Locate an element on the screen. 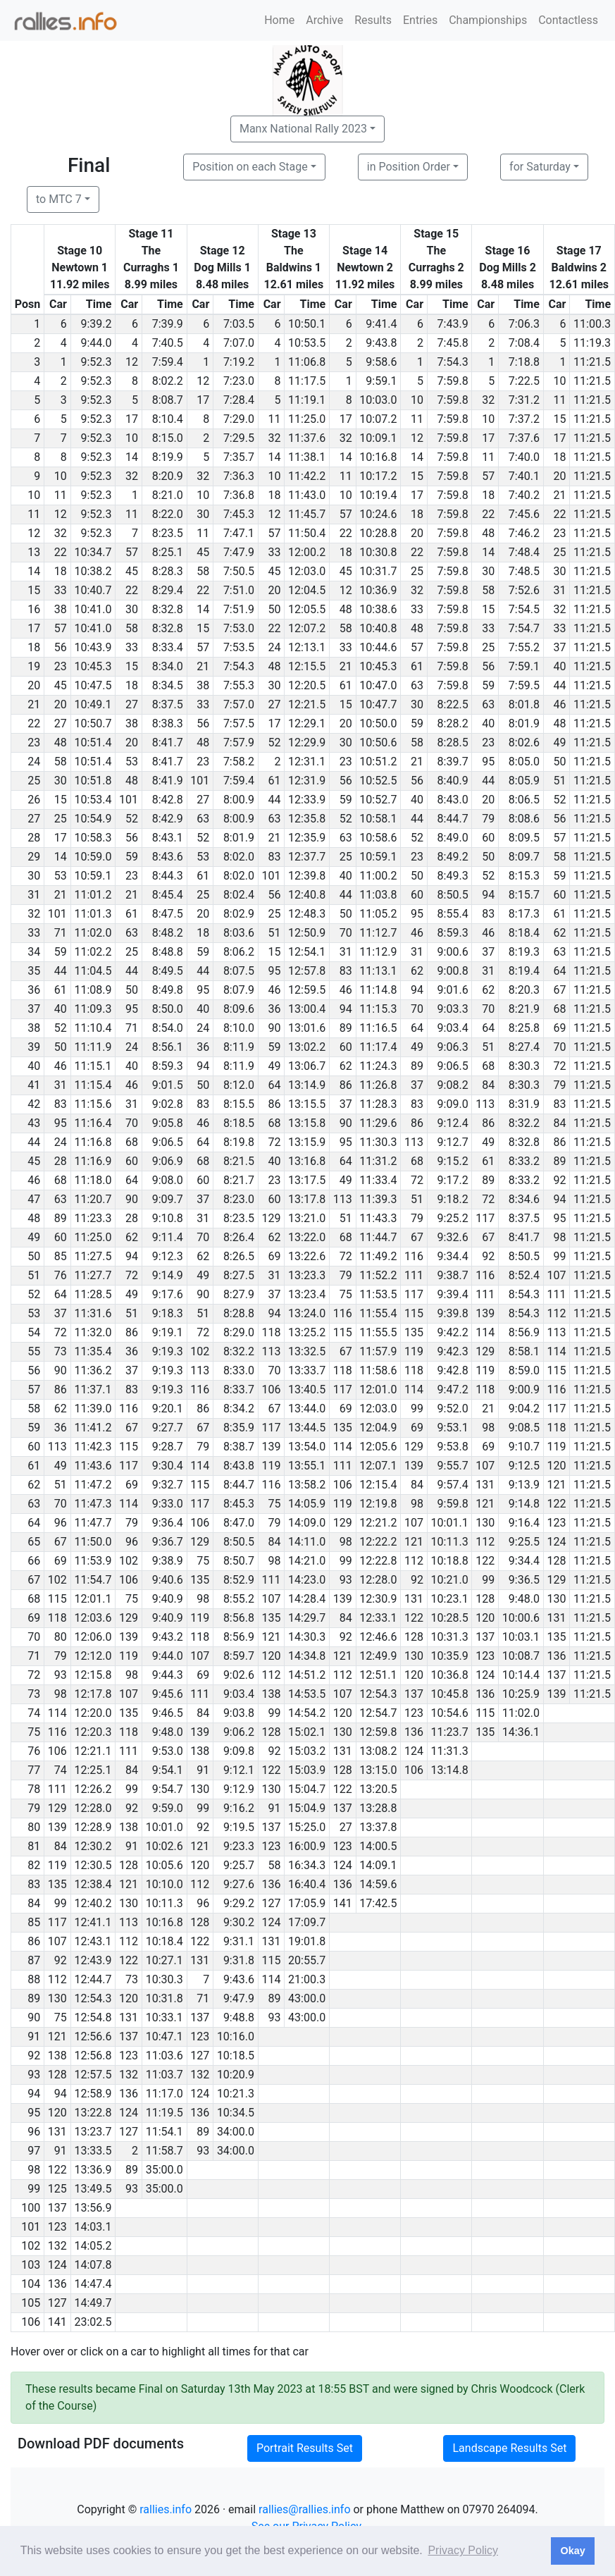  8:41.7 is located at coordinates (167, 742).